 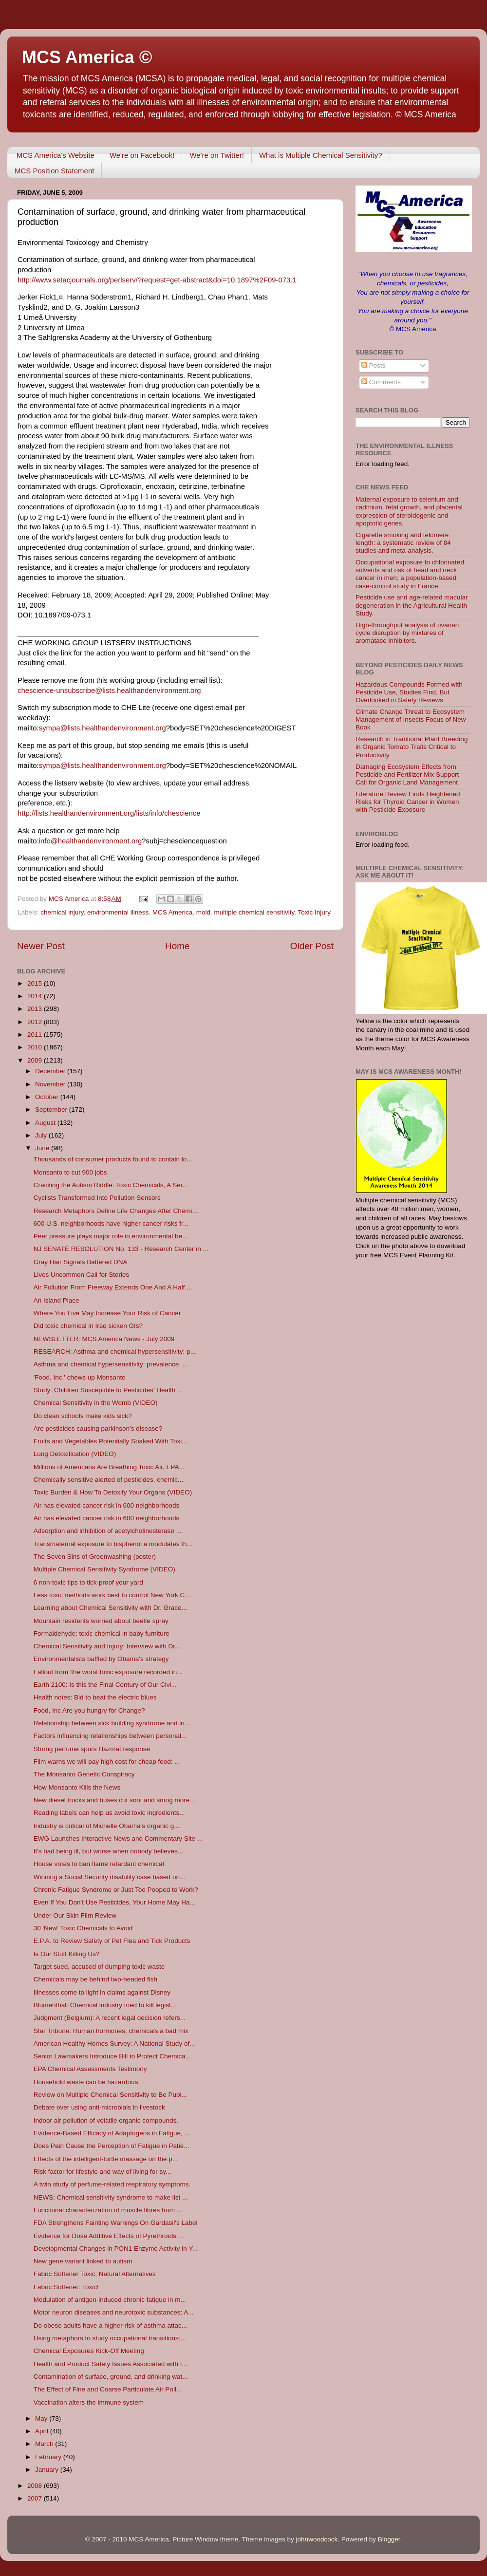 What do you see at coordinates (35, 1047) in the screenshot?
I see `2010` at bounding box center [35, 1047].